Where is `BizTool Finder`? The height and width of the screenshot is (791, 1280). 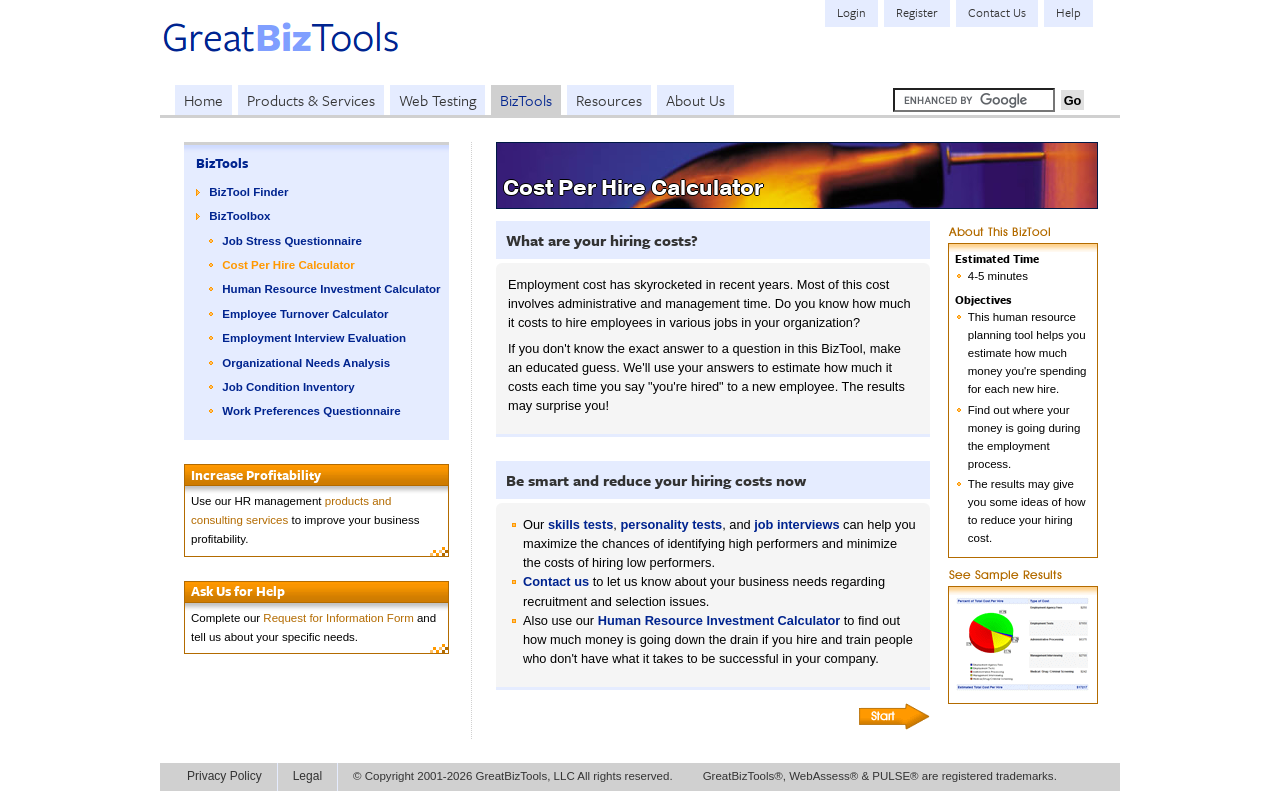 BizTool Finder is located at coordinates (248, 192).